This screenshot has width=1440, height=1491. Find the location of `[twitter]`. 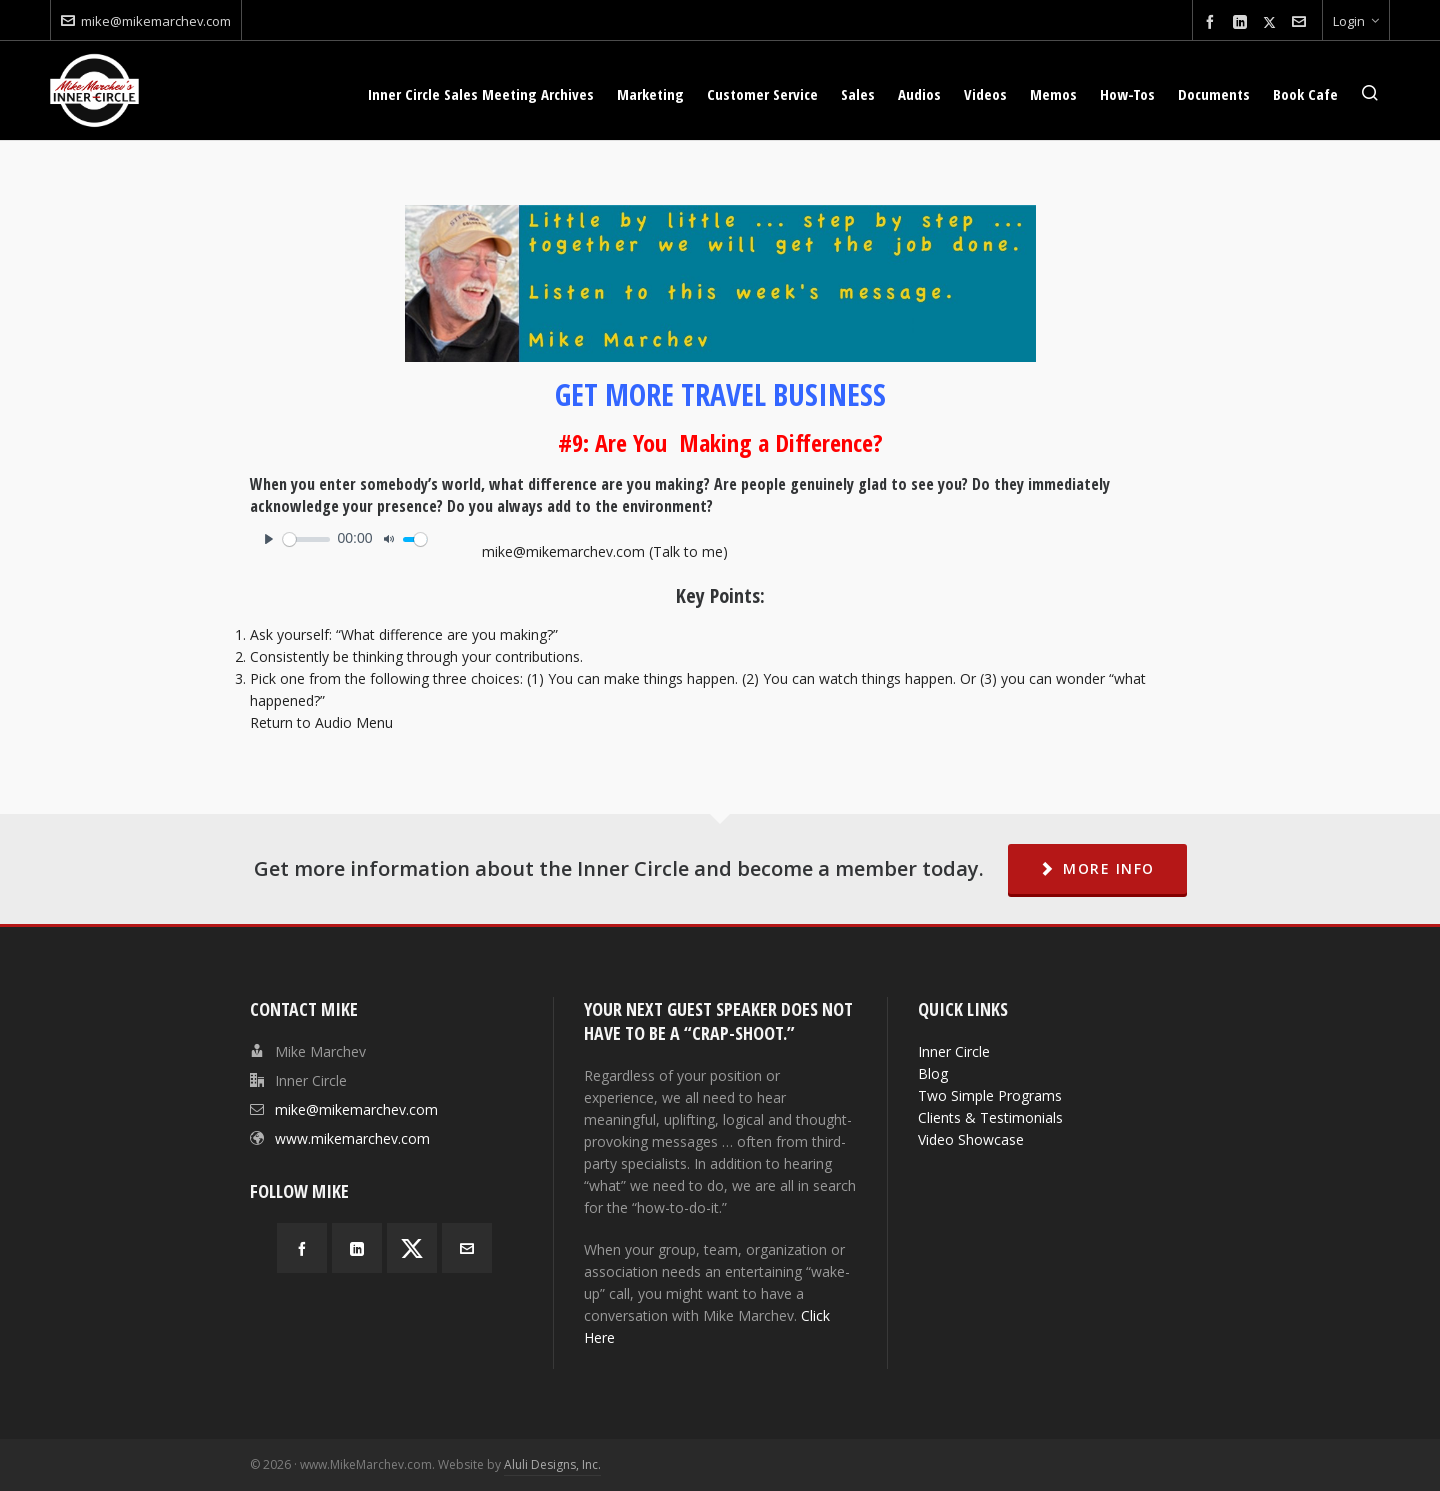

[twitter] is located at coordinates (1272, 22).